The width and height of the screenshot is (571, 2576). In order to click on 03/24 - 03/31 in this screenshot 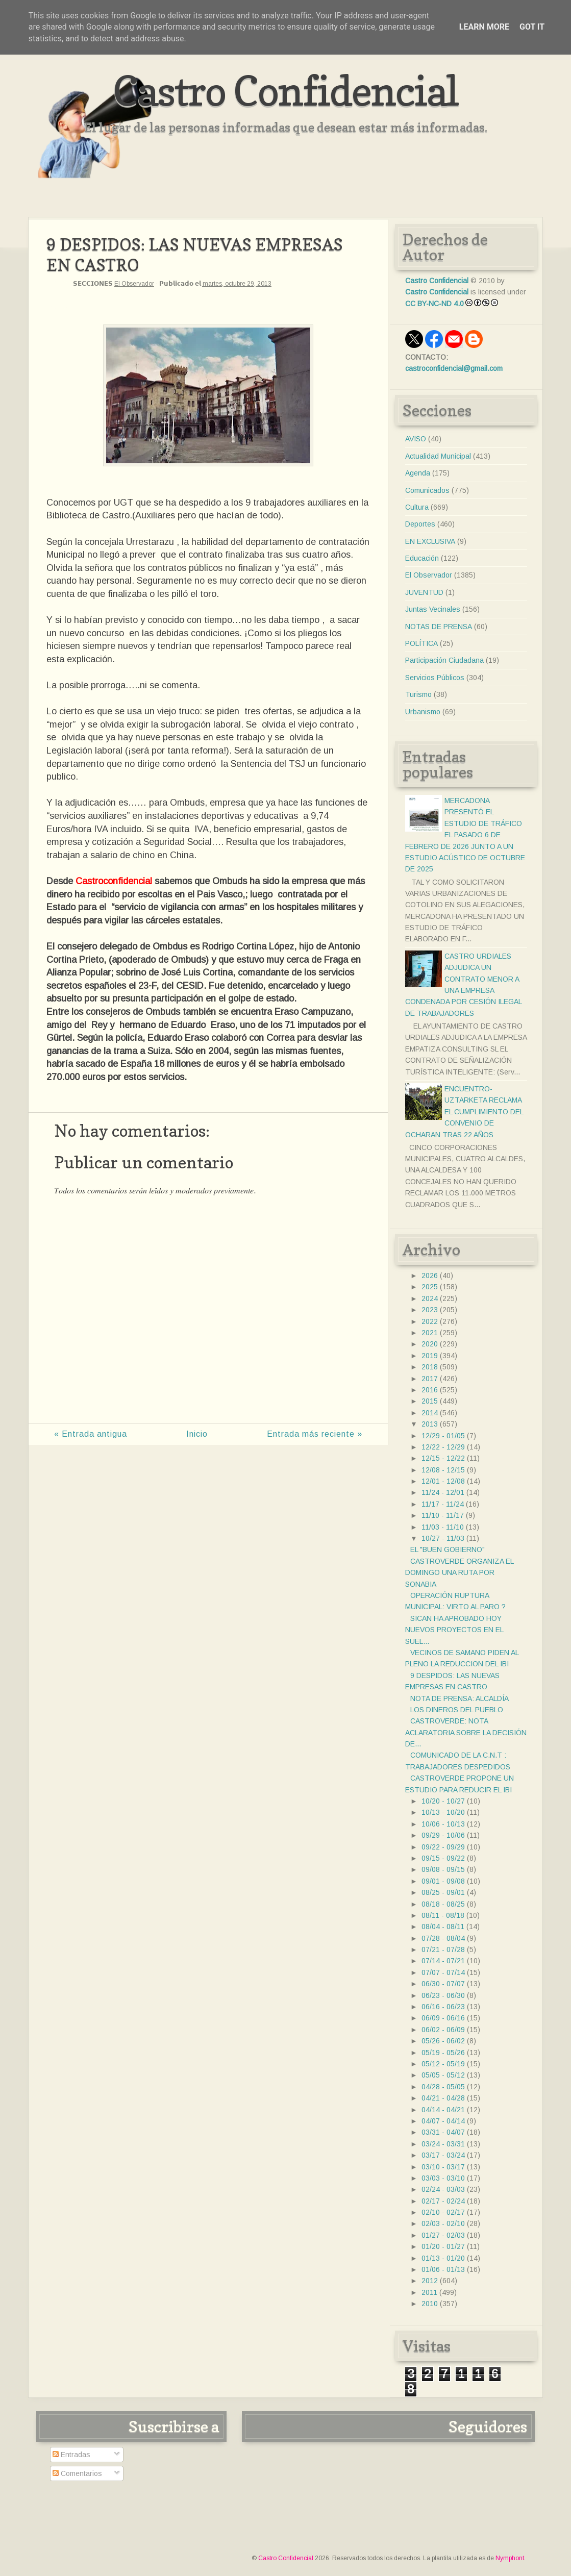, I will do `click(443, 2144)`.